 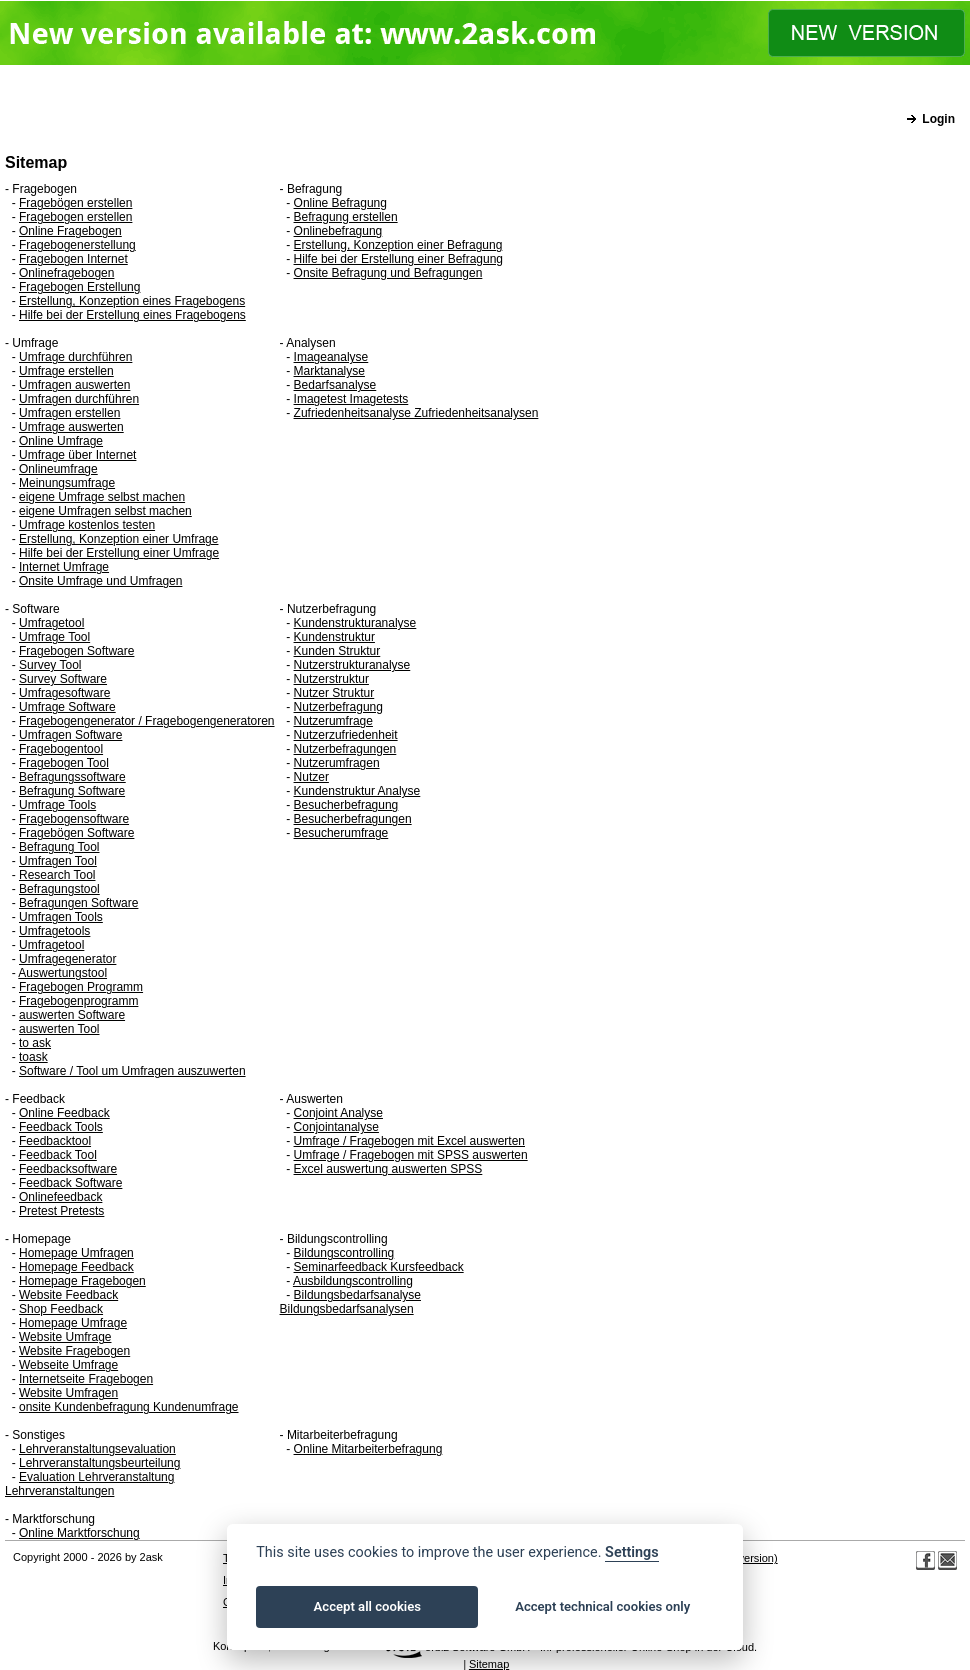 I want to click on Feedback Software, so click(x=70, y=1183).